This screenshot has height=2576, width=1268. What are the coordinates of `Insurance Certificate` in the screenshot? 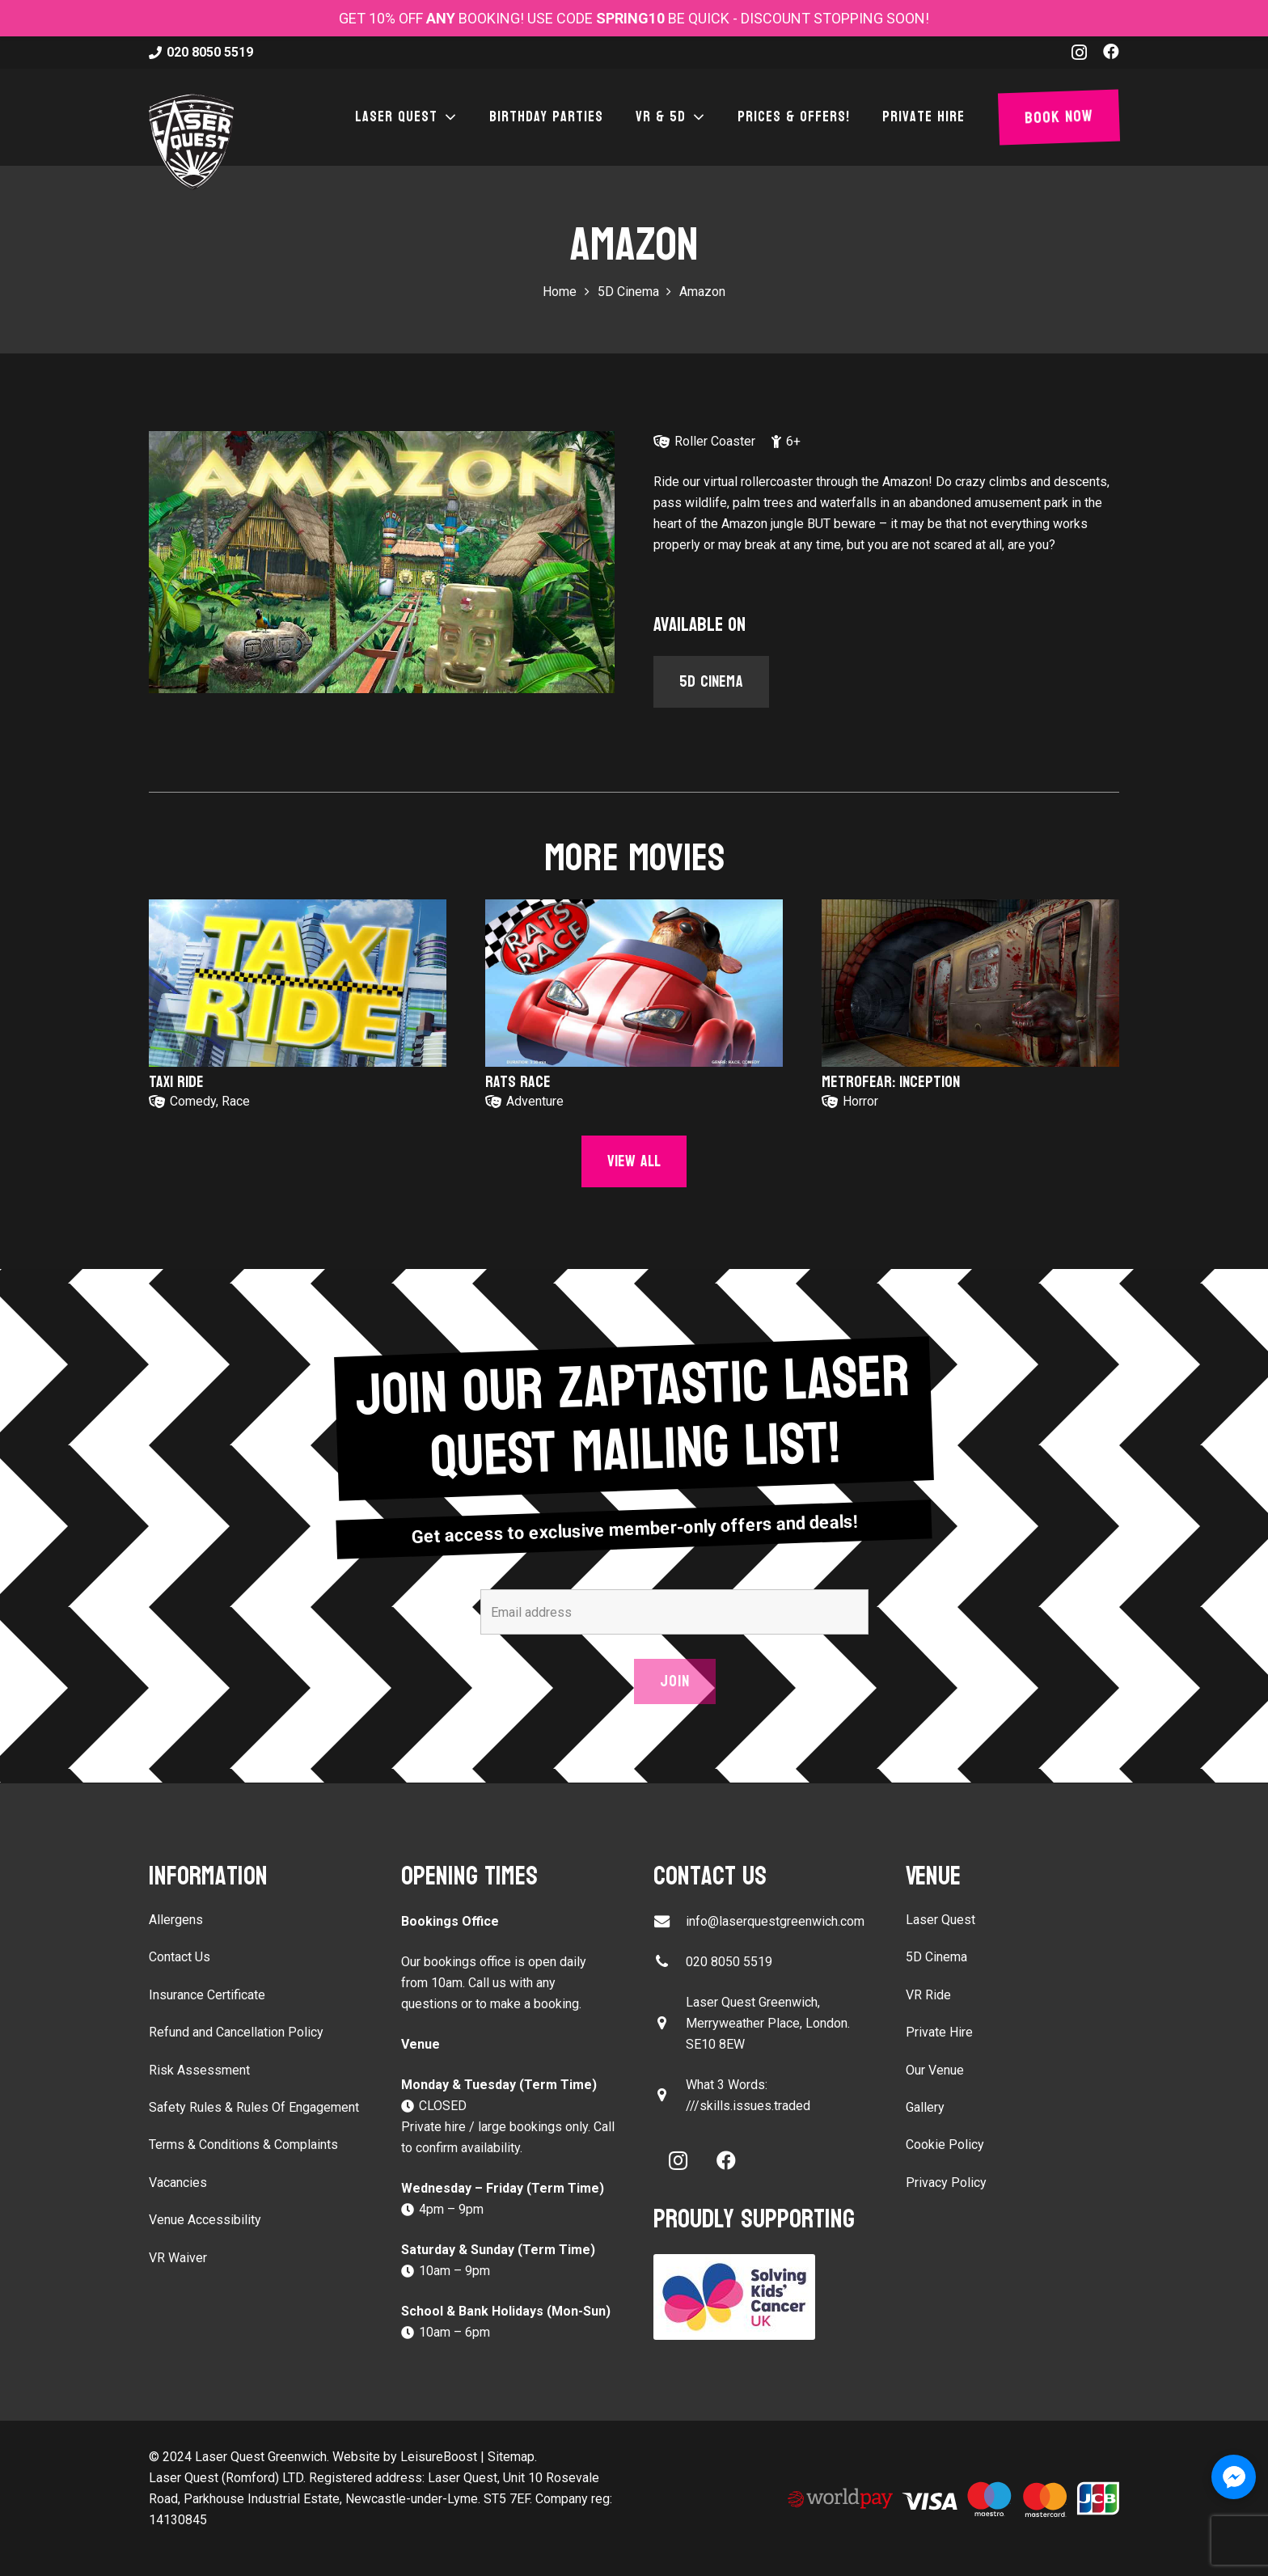 It's located at (207, 1995).